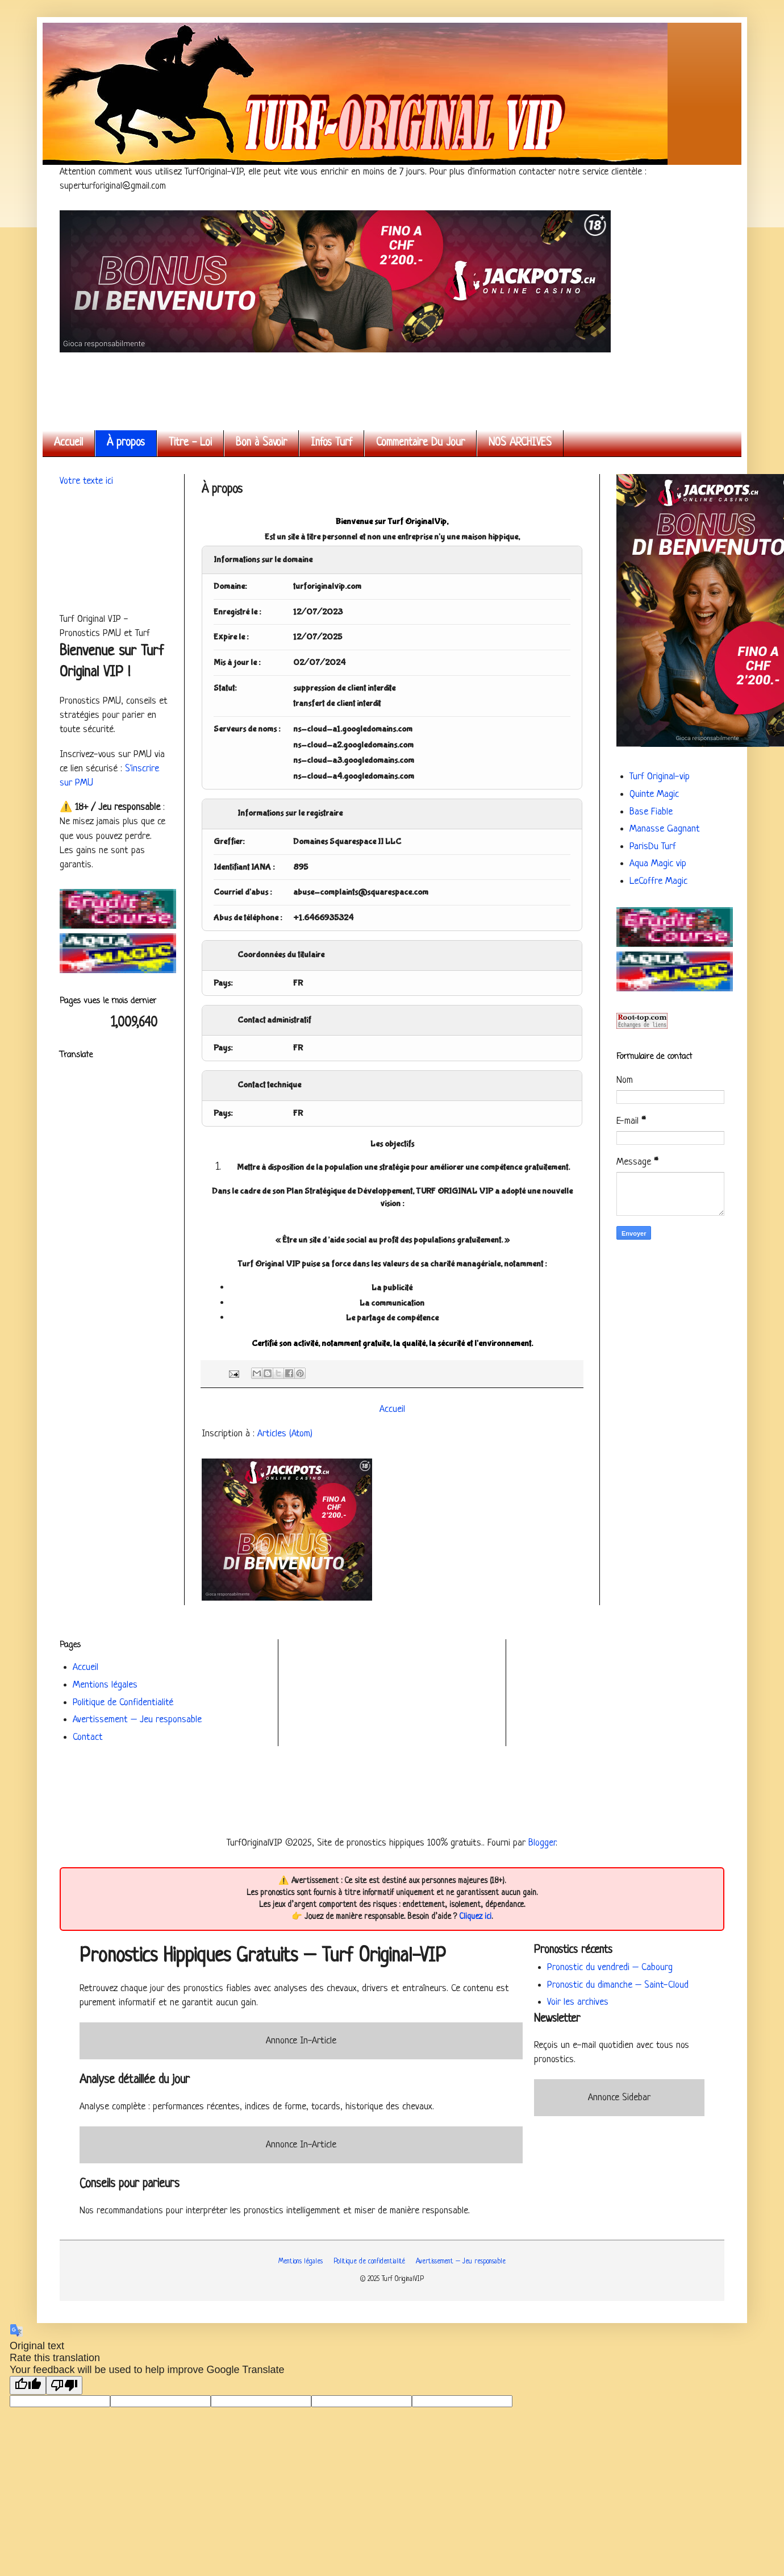  Describe the element at coordinates (68, 443) in the screenshot. I see `Accueil` at that location.